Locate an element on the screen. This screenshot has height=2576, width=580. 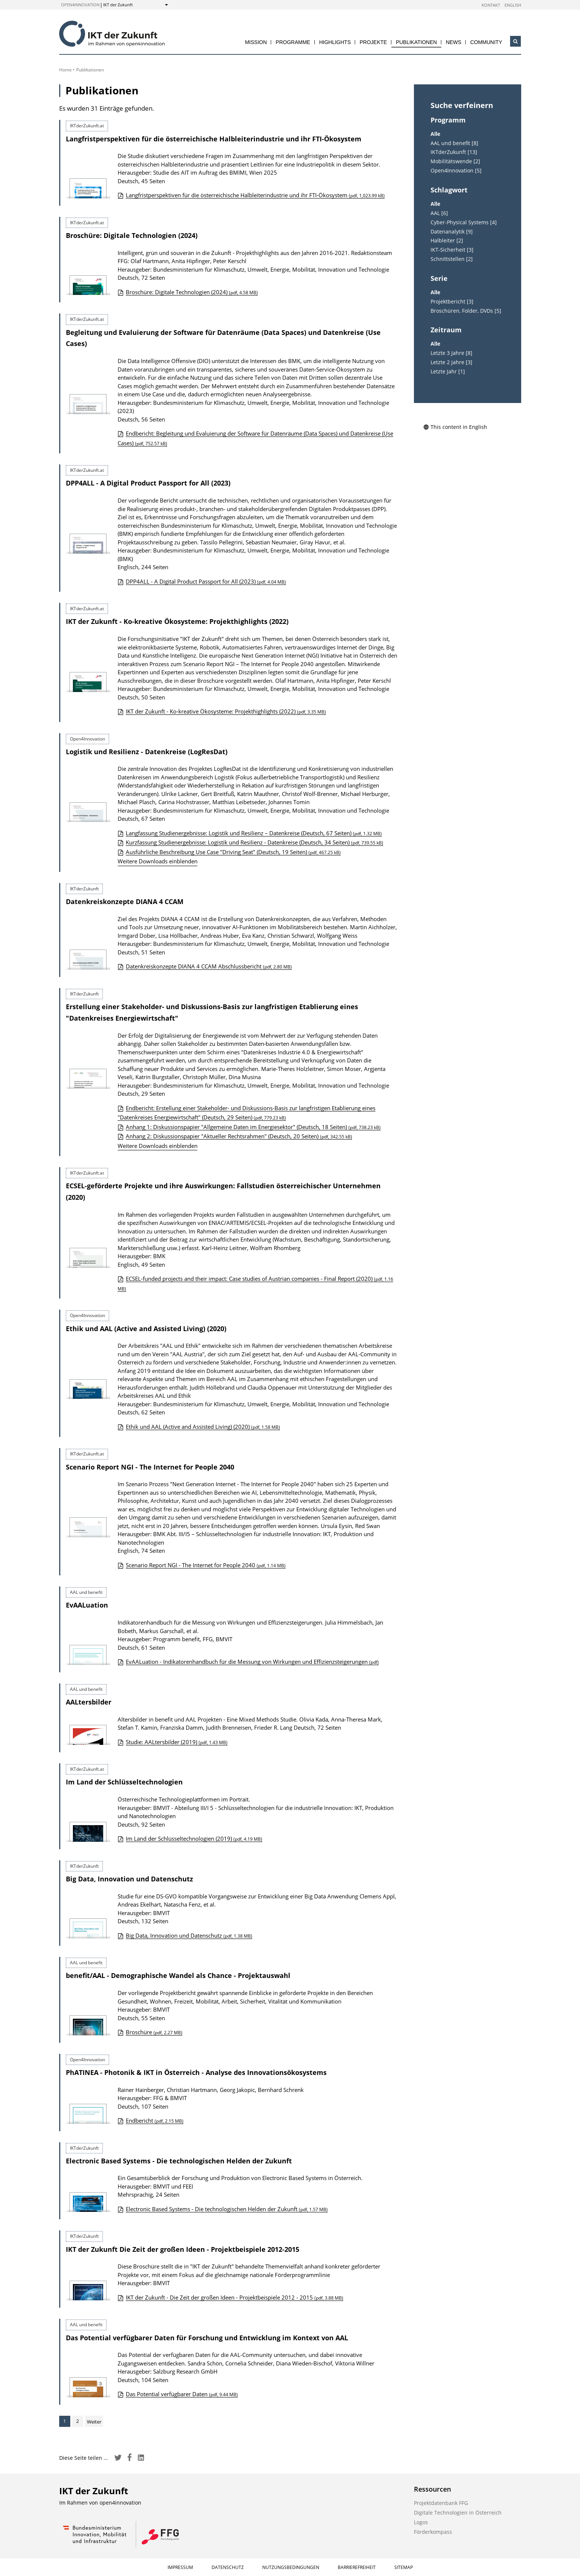
PhATINEA - Photonik & IKT in Österreich - Analyse des Innovationsökosystems is located at coordinates (196, 2072).